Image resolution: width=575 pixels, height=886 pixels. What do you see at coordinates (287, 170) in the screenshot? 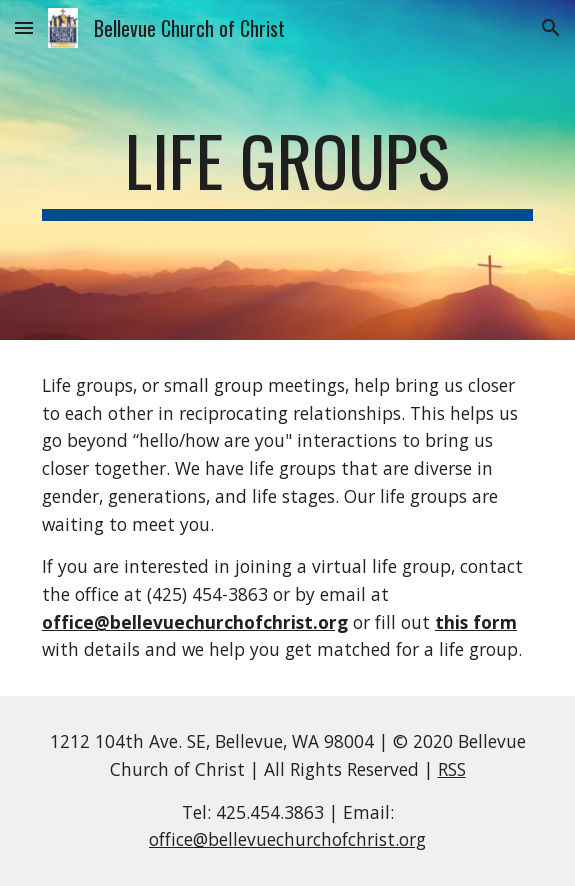
I see `[main]` at bounding box center [287, 170].